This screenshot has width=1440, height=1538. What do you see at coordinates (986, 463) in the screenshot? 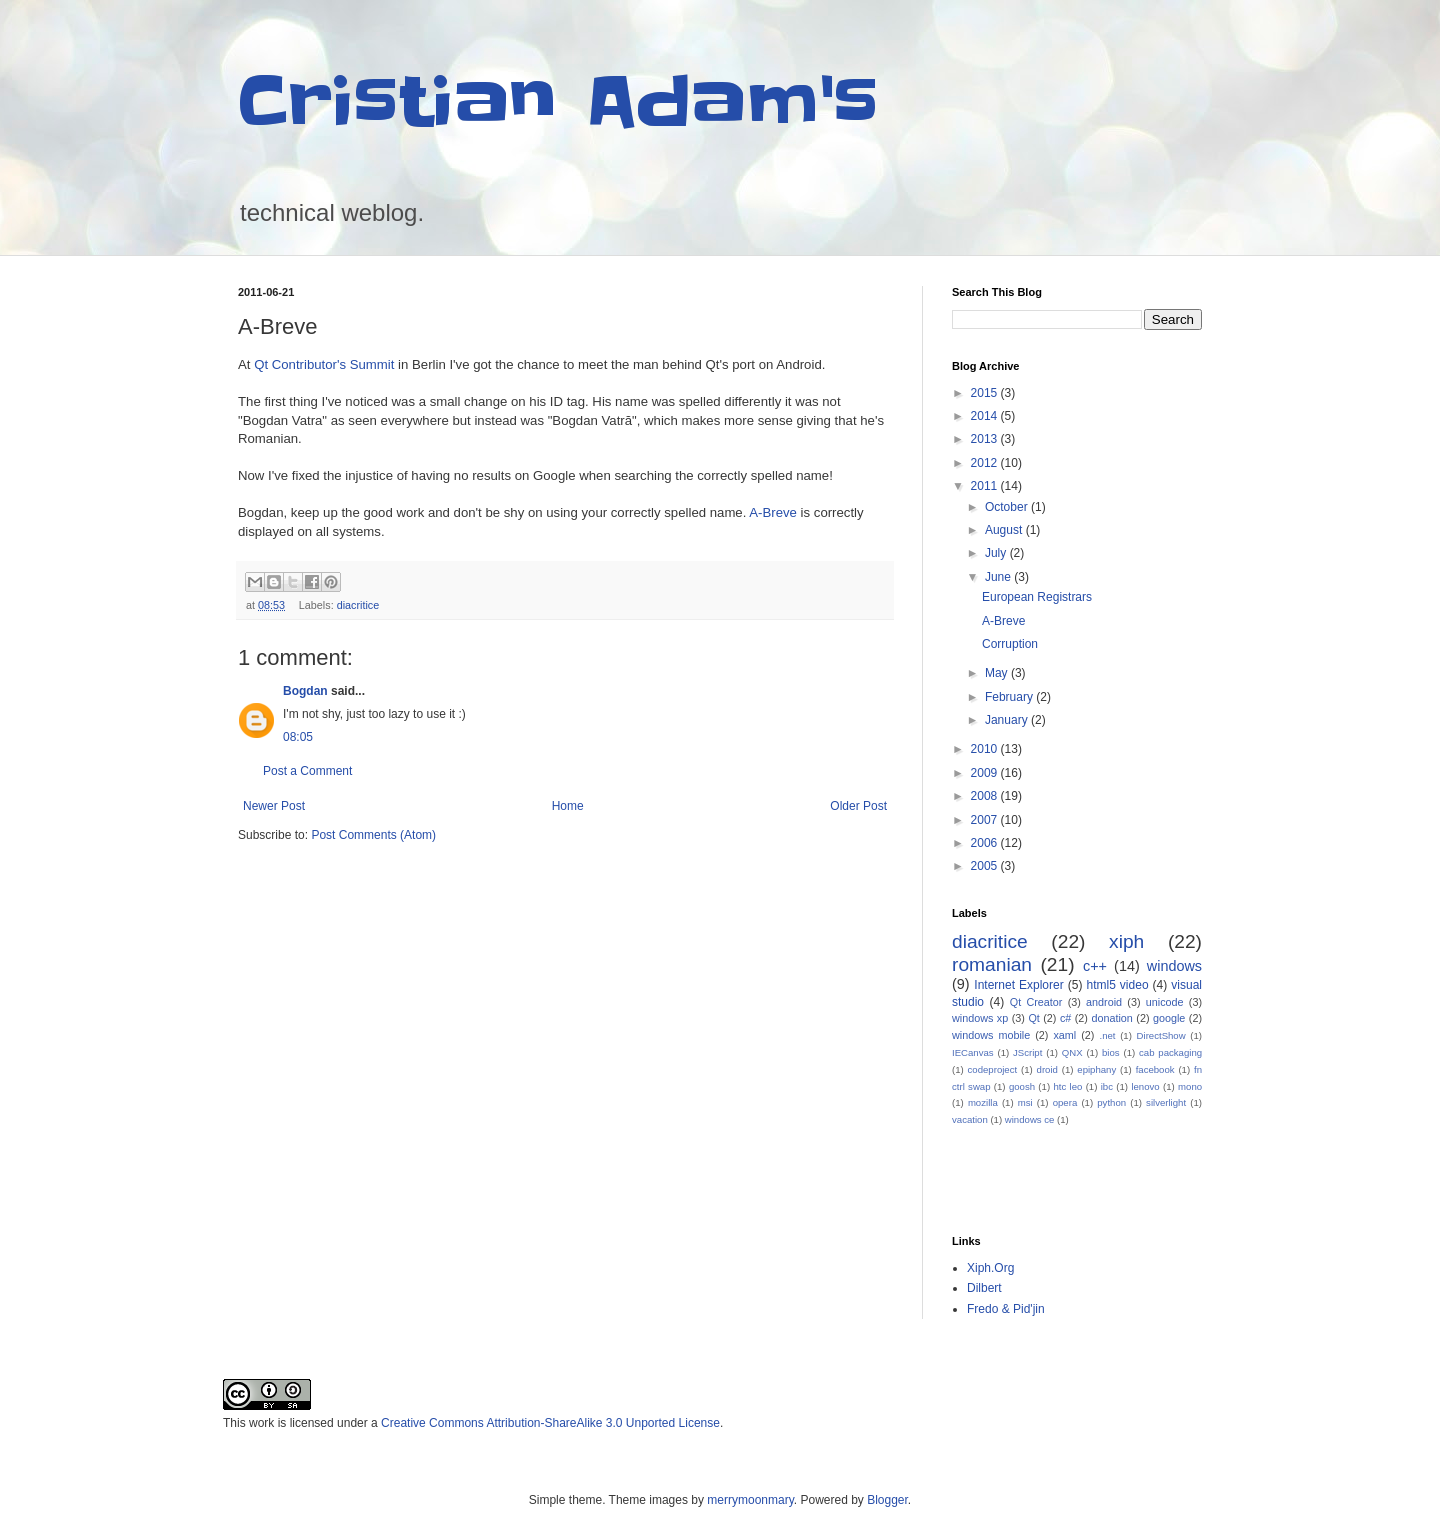
I see `2012` at bounding box center [986, 463].